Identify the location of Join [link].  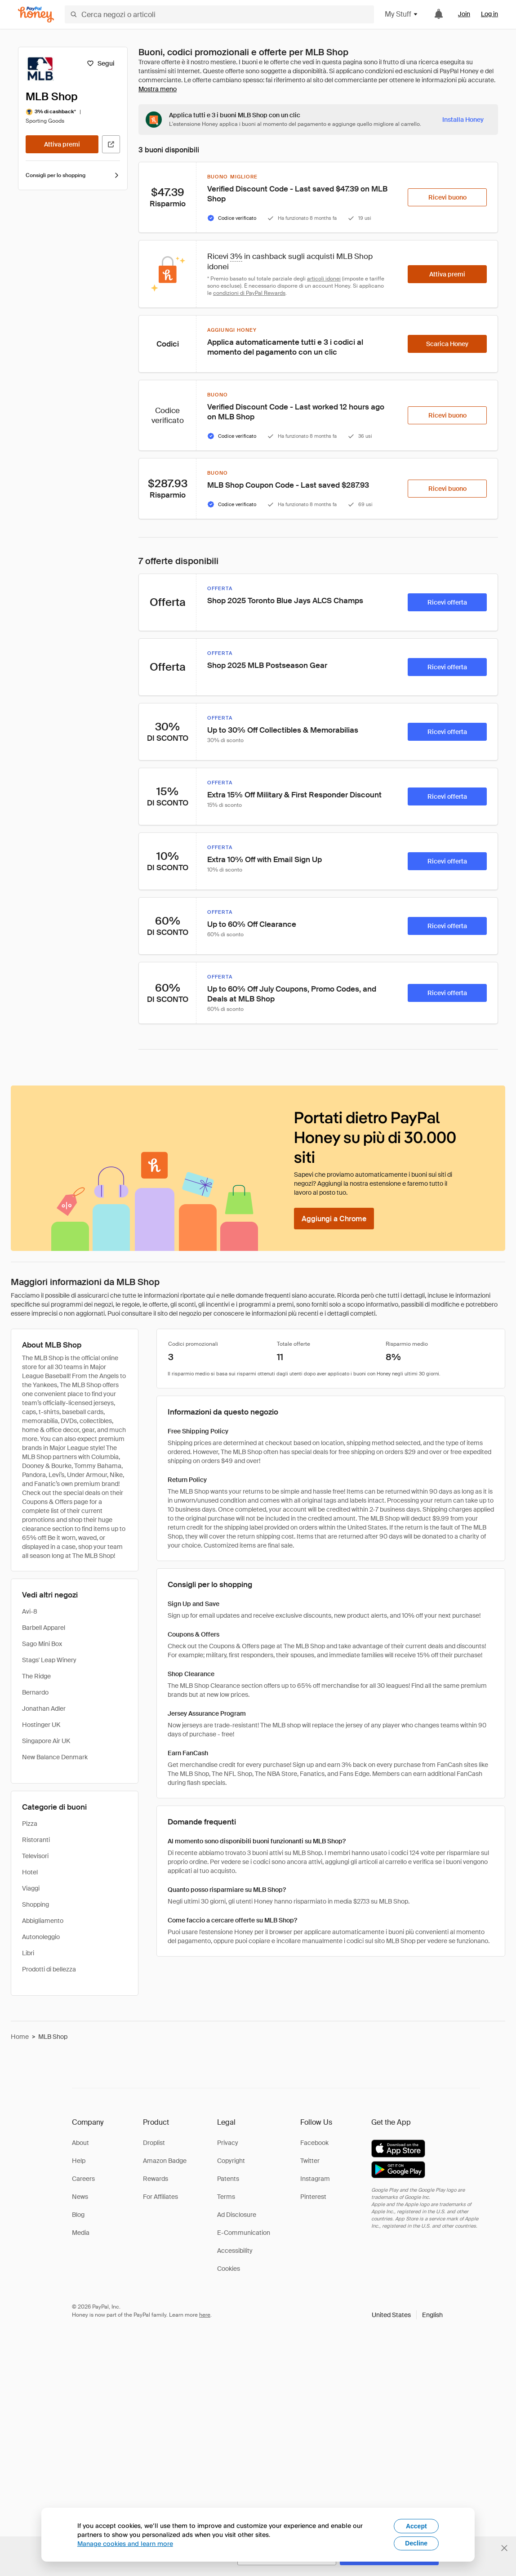
(464, 14).